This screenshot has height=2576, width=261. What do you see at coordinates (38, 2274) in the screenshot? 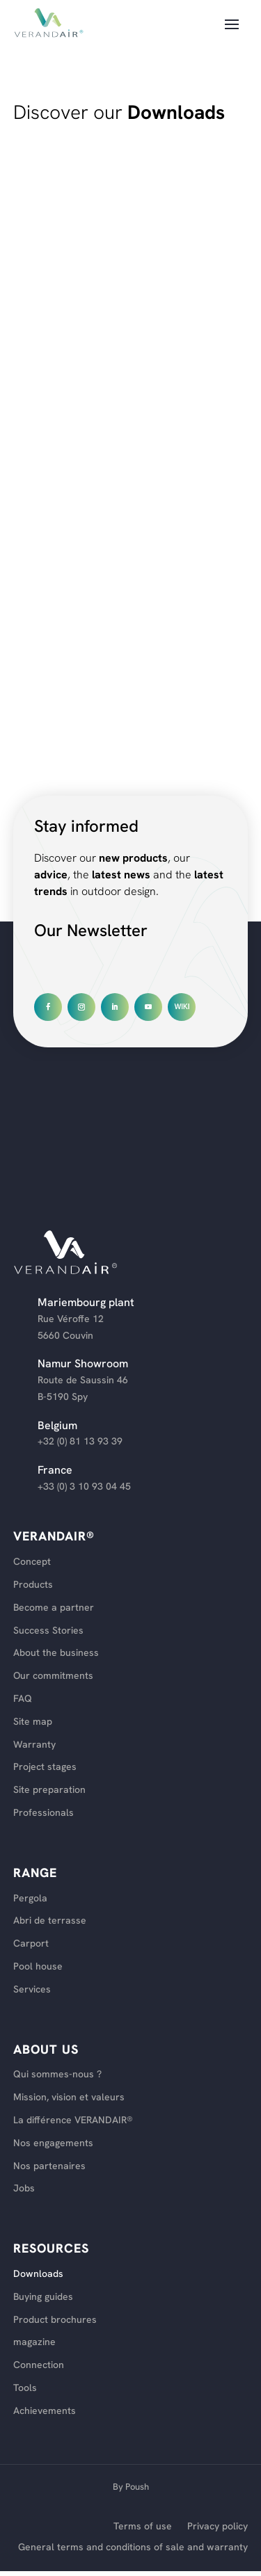
I see `Downloads` at bounding box center [38, 2274].